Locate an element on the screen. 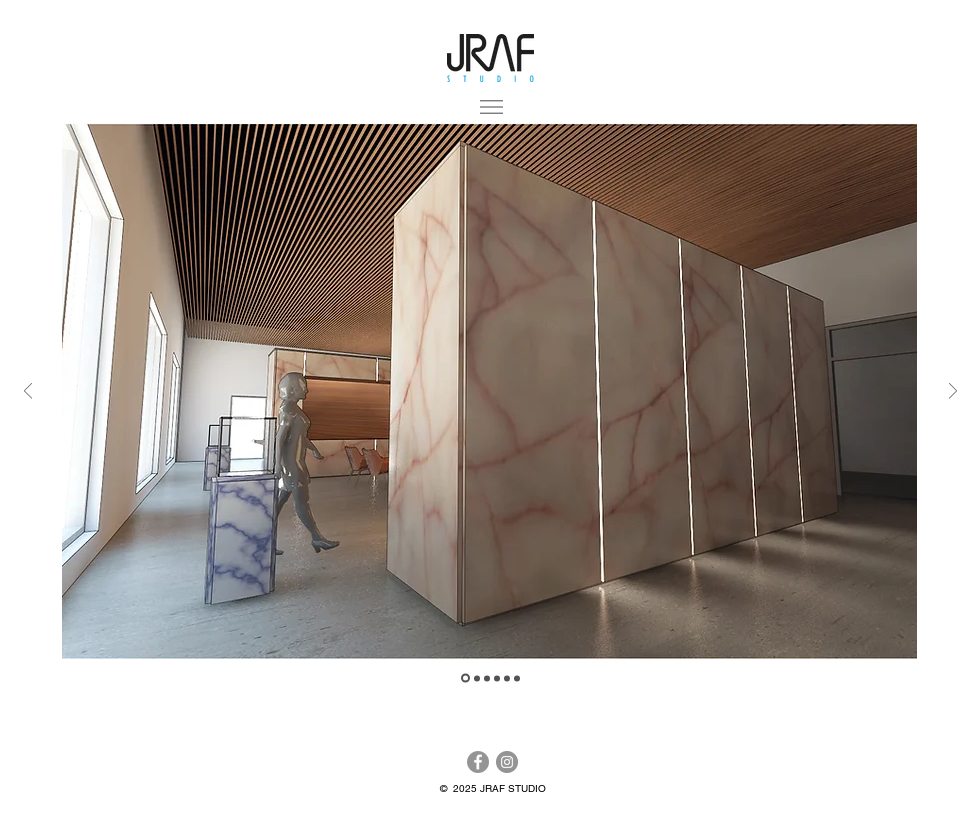 The image size is (980, 818). [Slide 2] is located at coordinates (465, 678).